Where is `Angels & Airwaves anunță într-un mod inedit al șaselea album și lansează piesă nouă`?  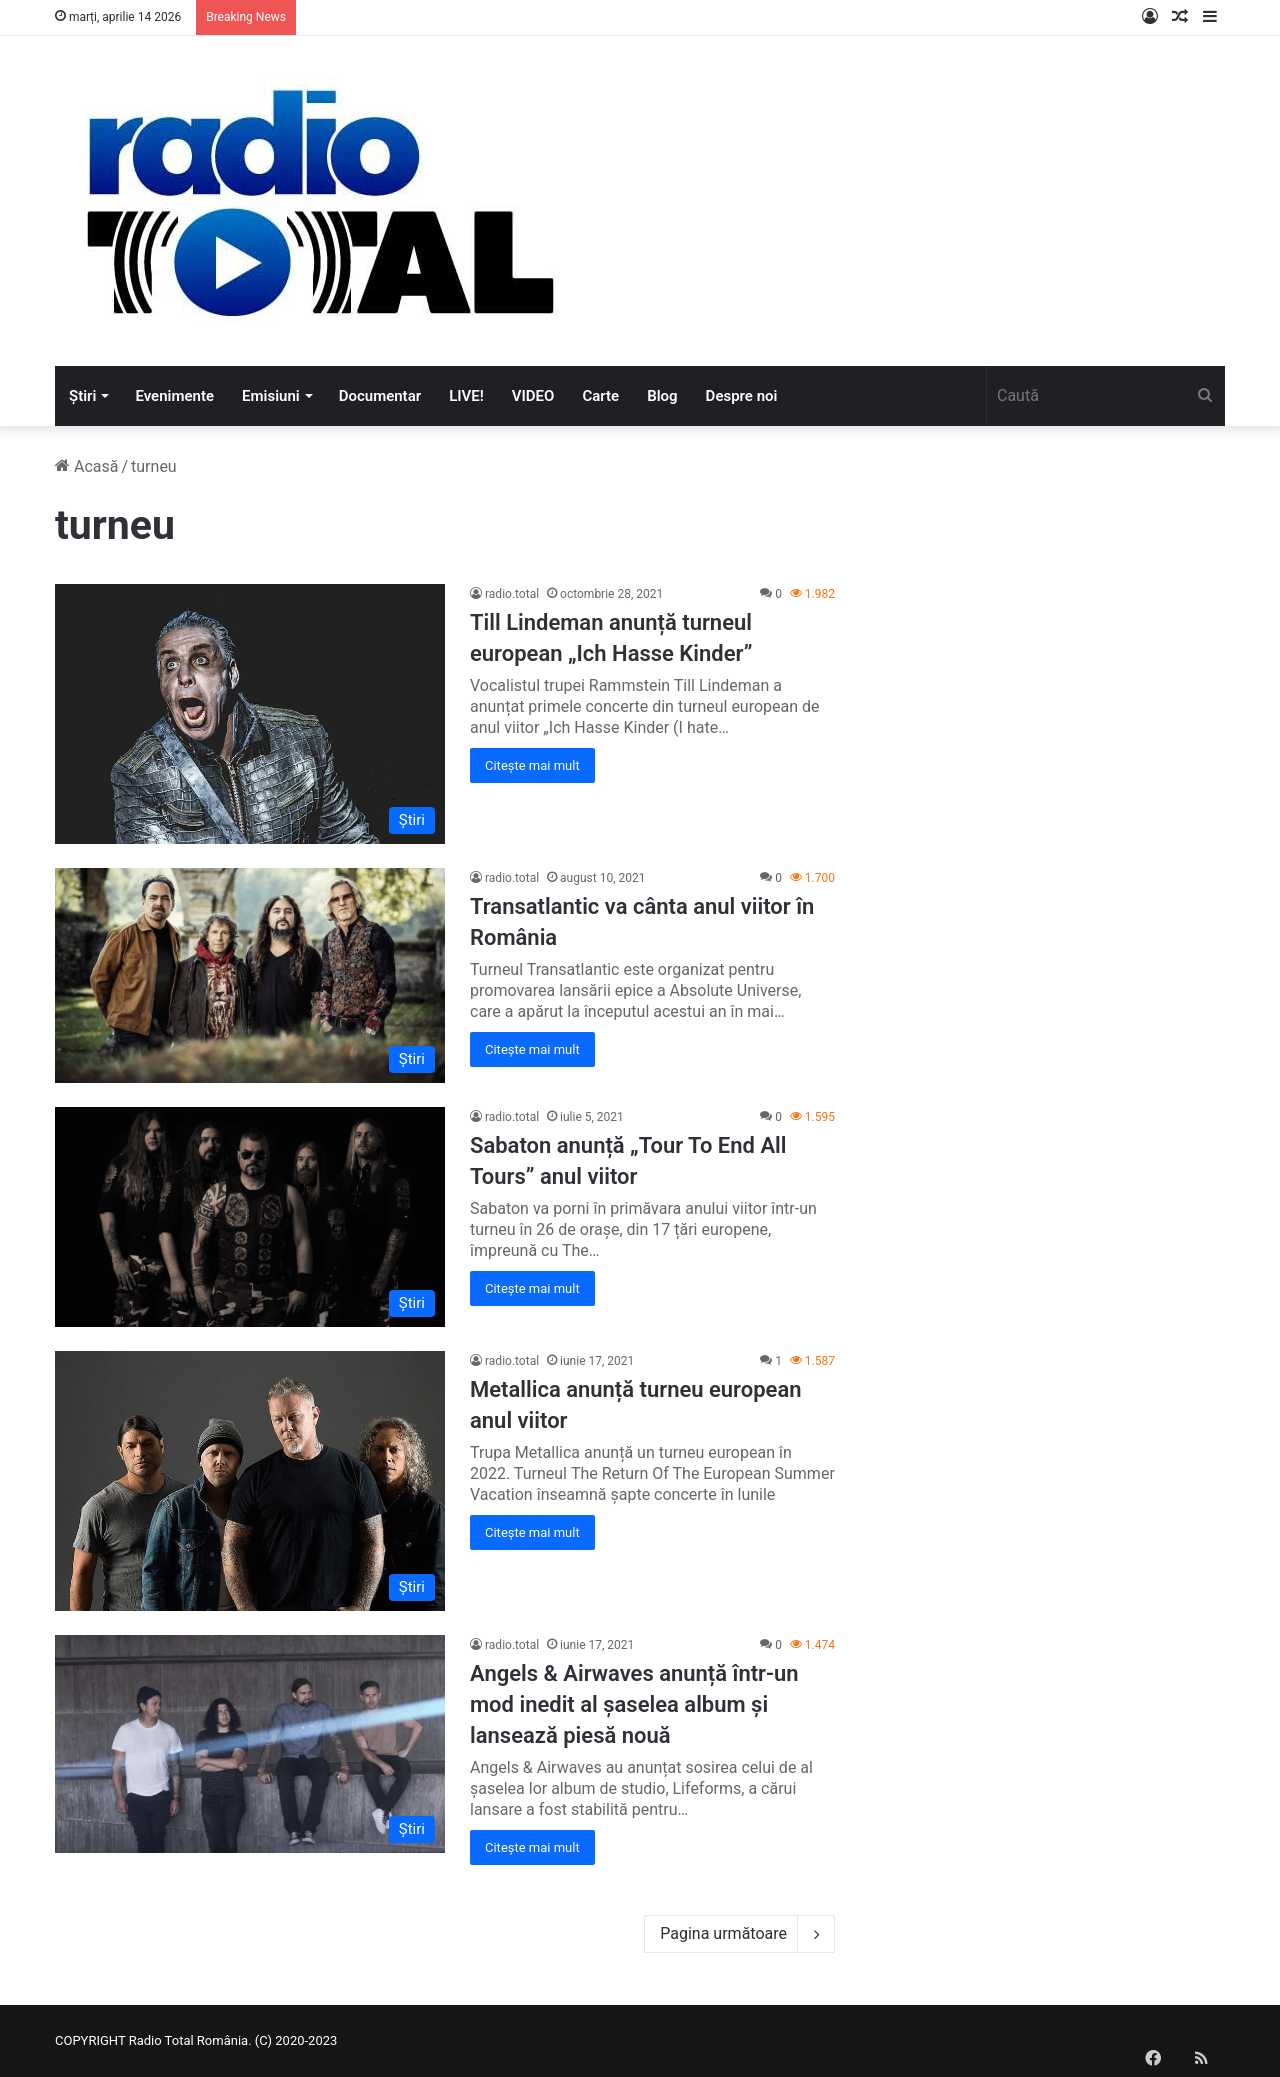 Angels & Airwaves anunță într-un mod inedit al șaselea album și lansează piesă nouă is located at coordinates (634, 1704).